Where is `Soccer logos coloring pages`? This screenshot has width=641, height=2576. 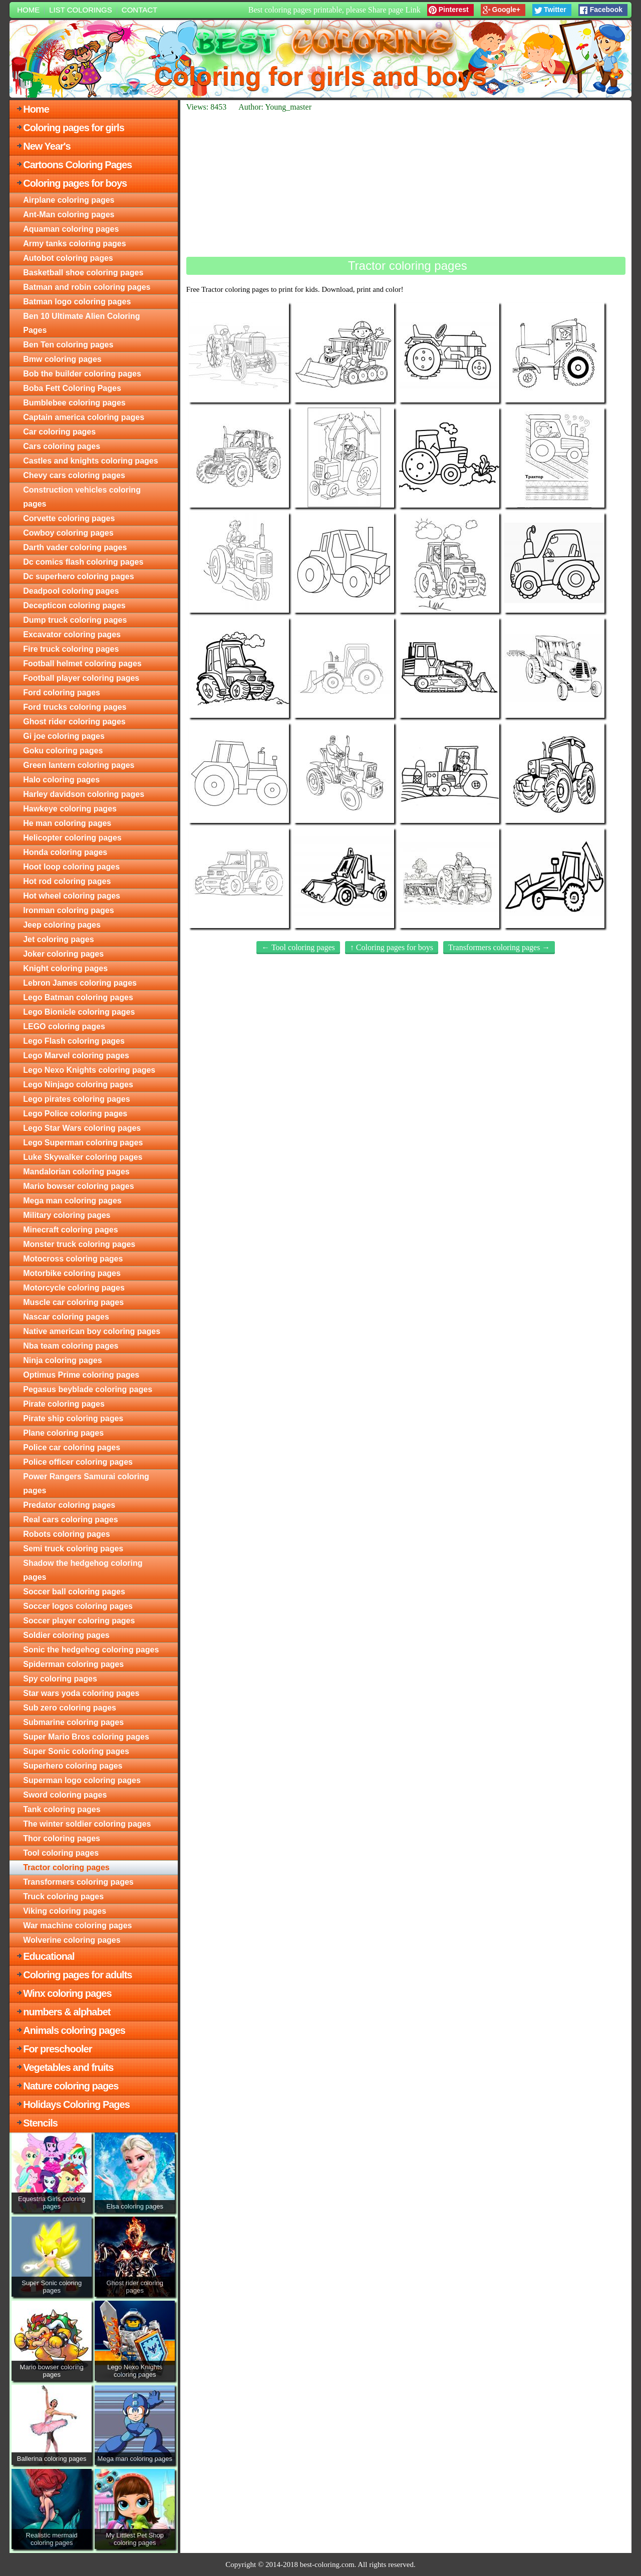 Soccer logos coloring pages is located at coordinates (78, 1606).